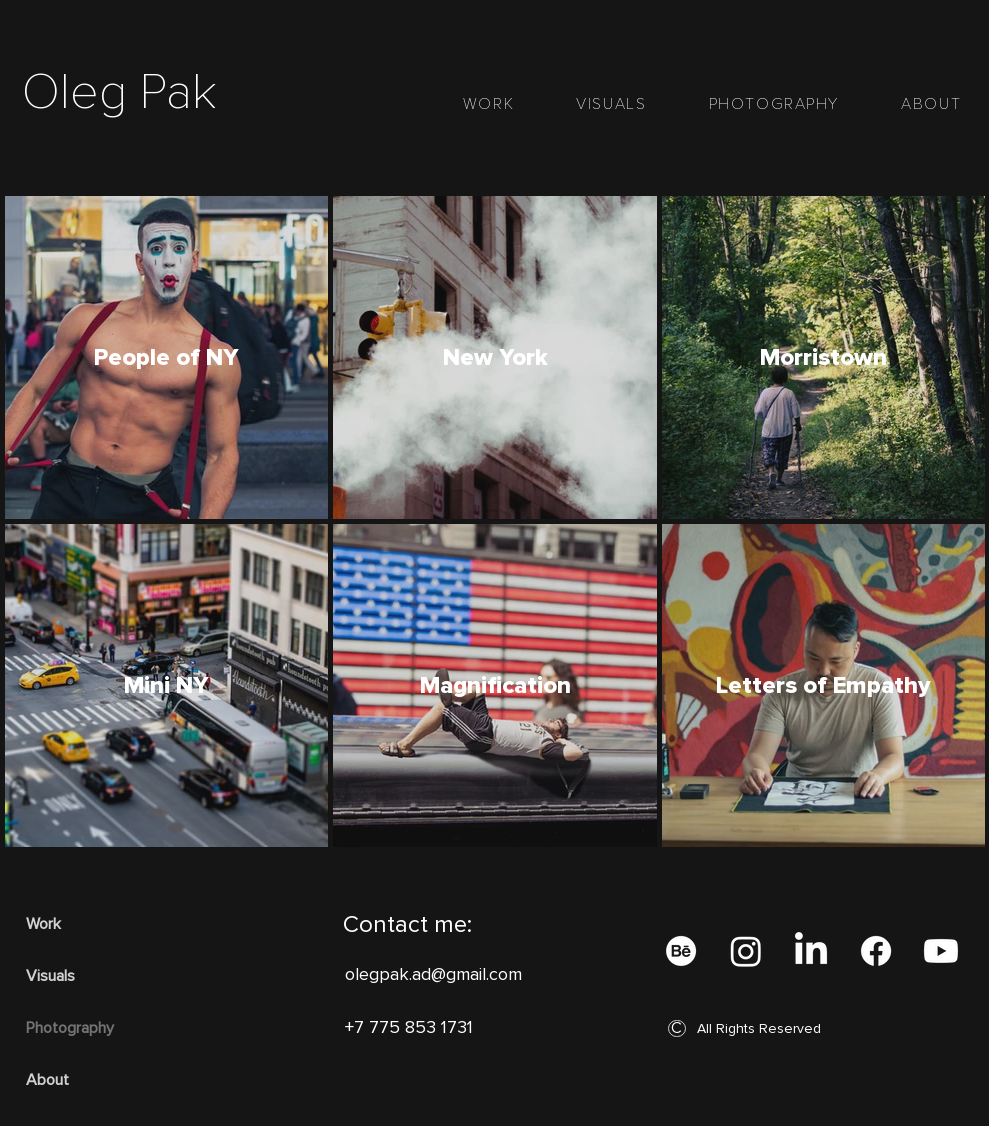  I want to click on [button], so click(677, 1028).